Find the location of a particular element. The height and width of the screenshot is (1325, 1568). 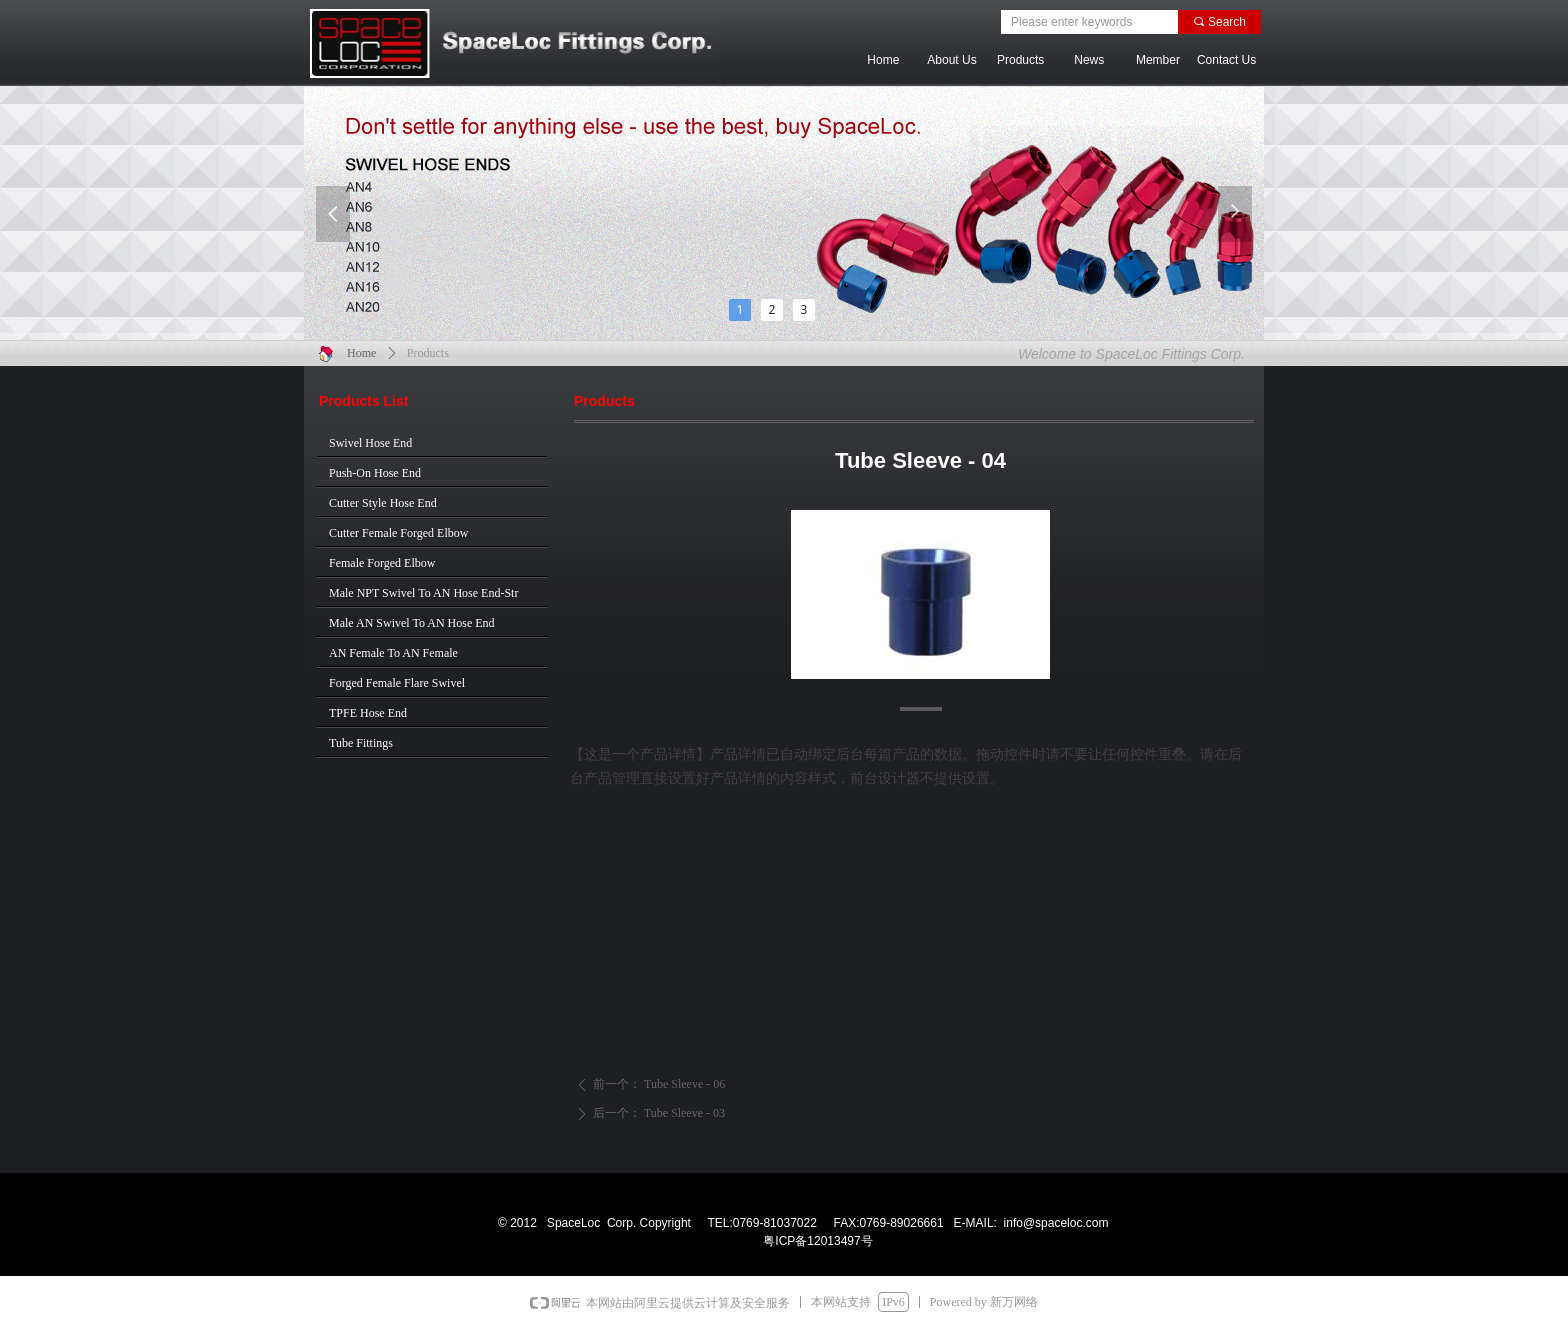

Push-On Hose End is located at coordinates (375, 473).